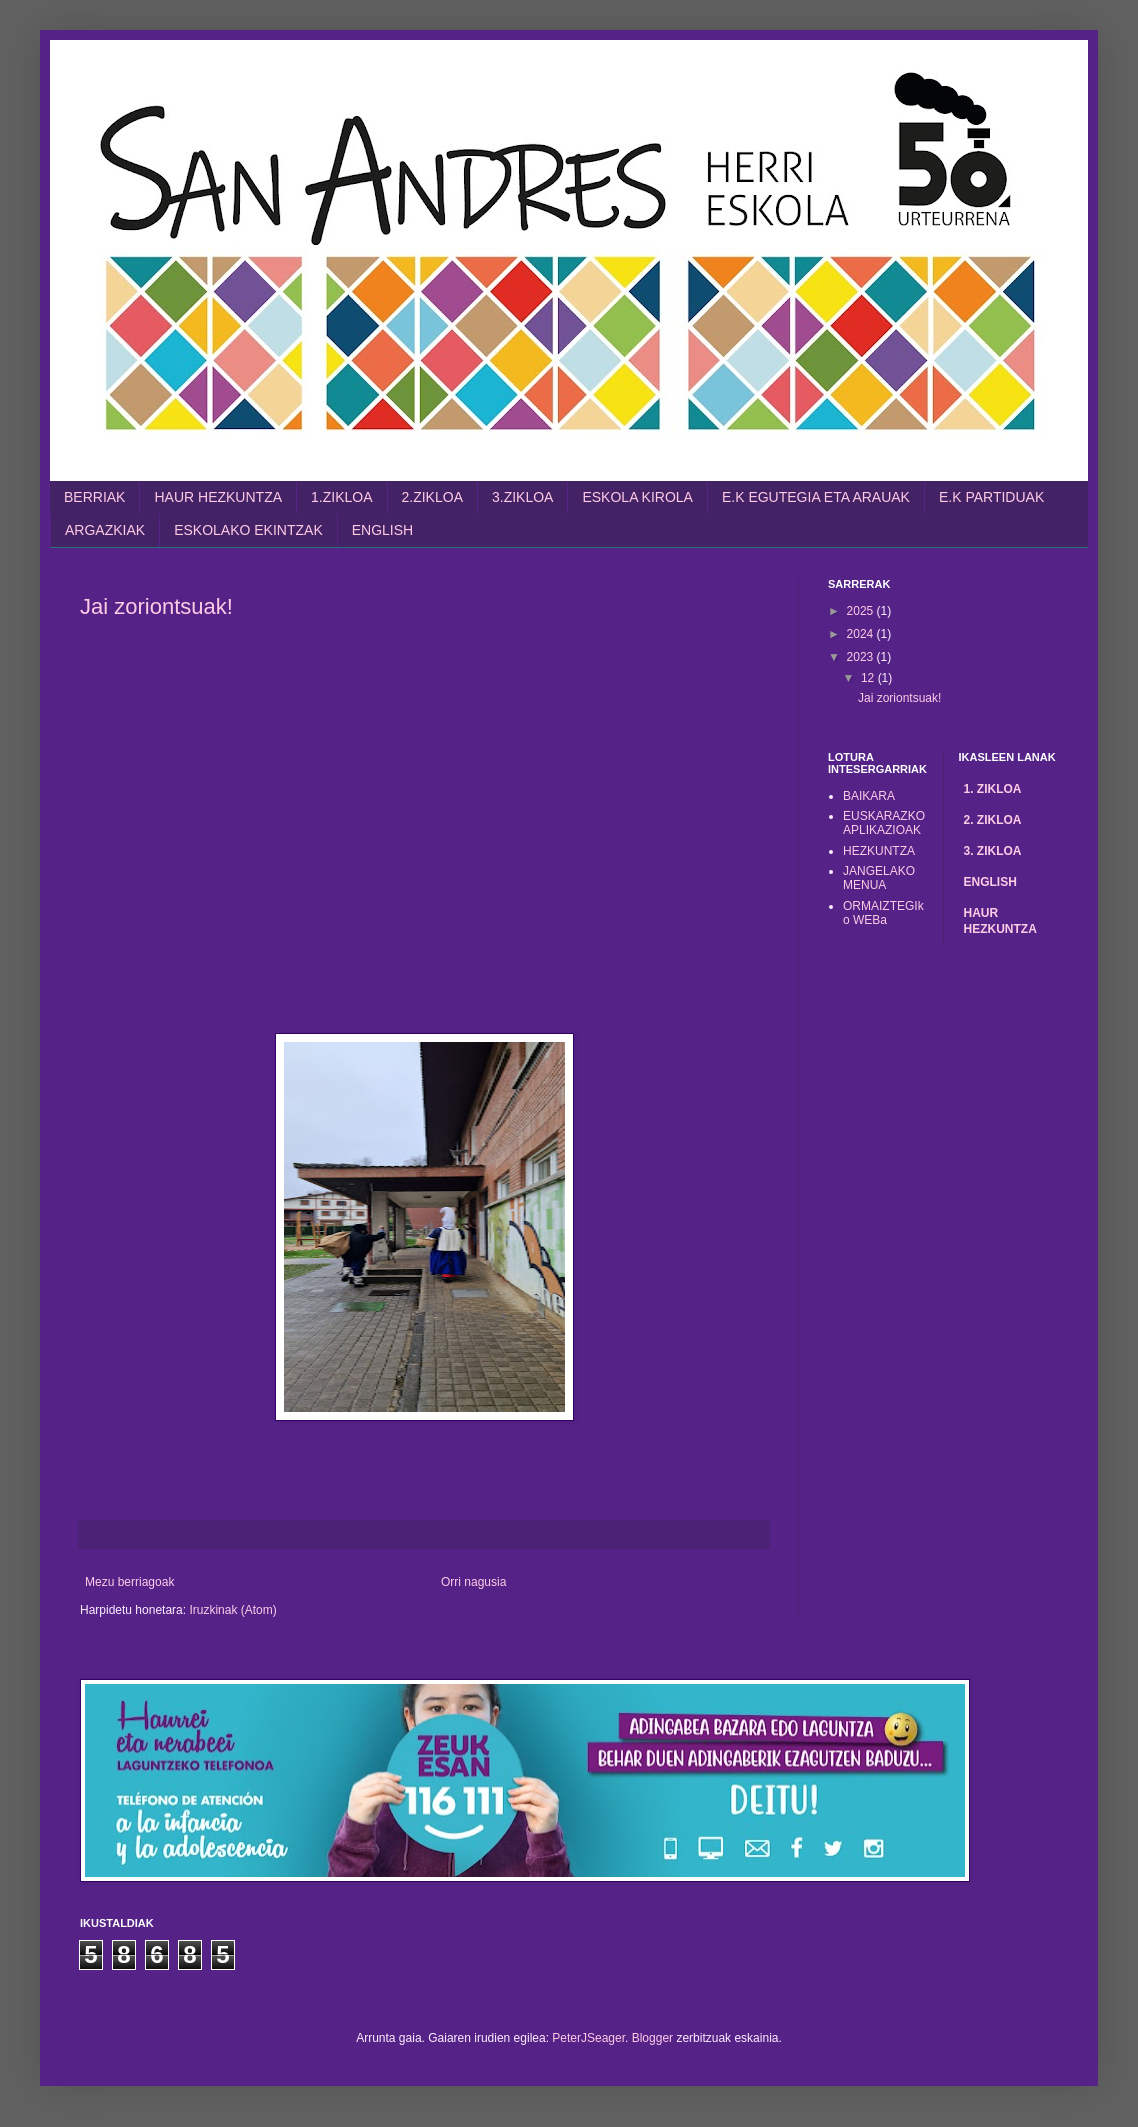 This screenshot has height=2127, width=1138. Describe the element at coordinates (522, 497) in the screenshot. I see `3.ZIKLOA` at that location.